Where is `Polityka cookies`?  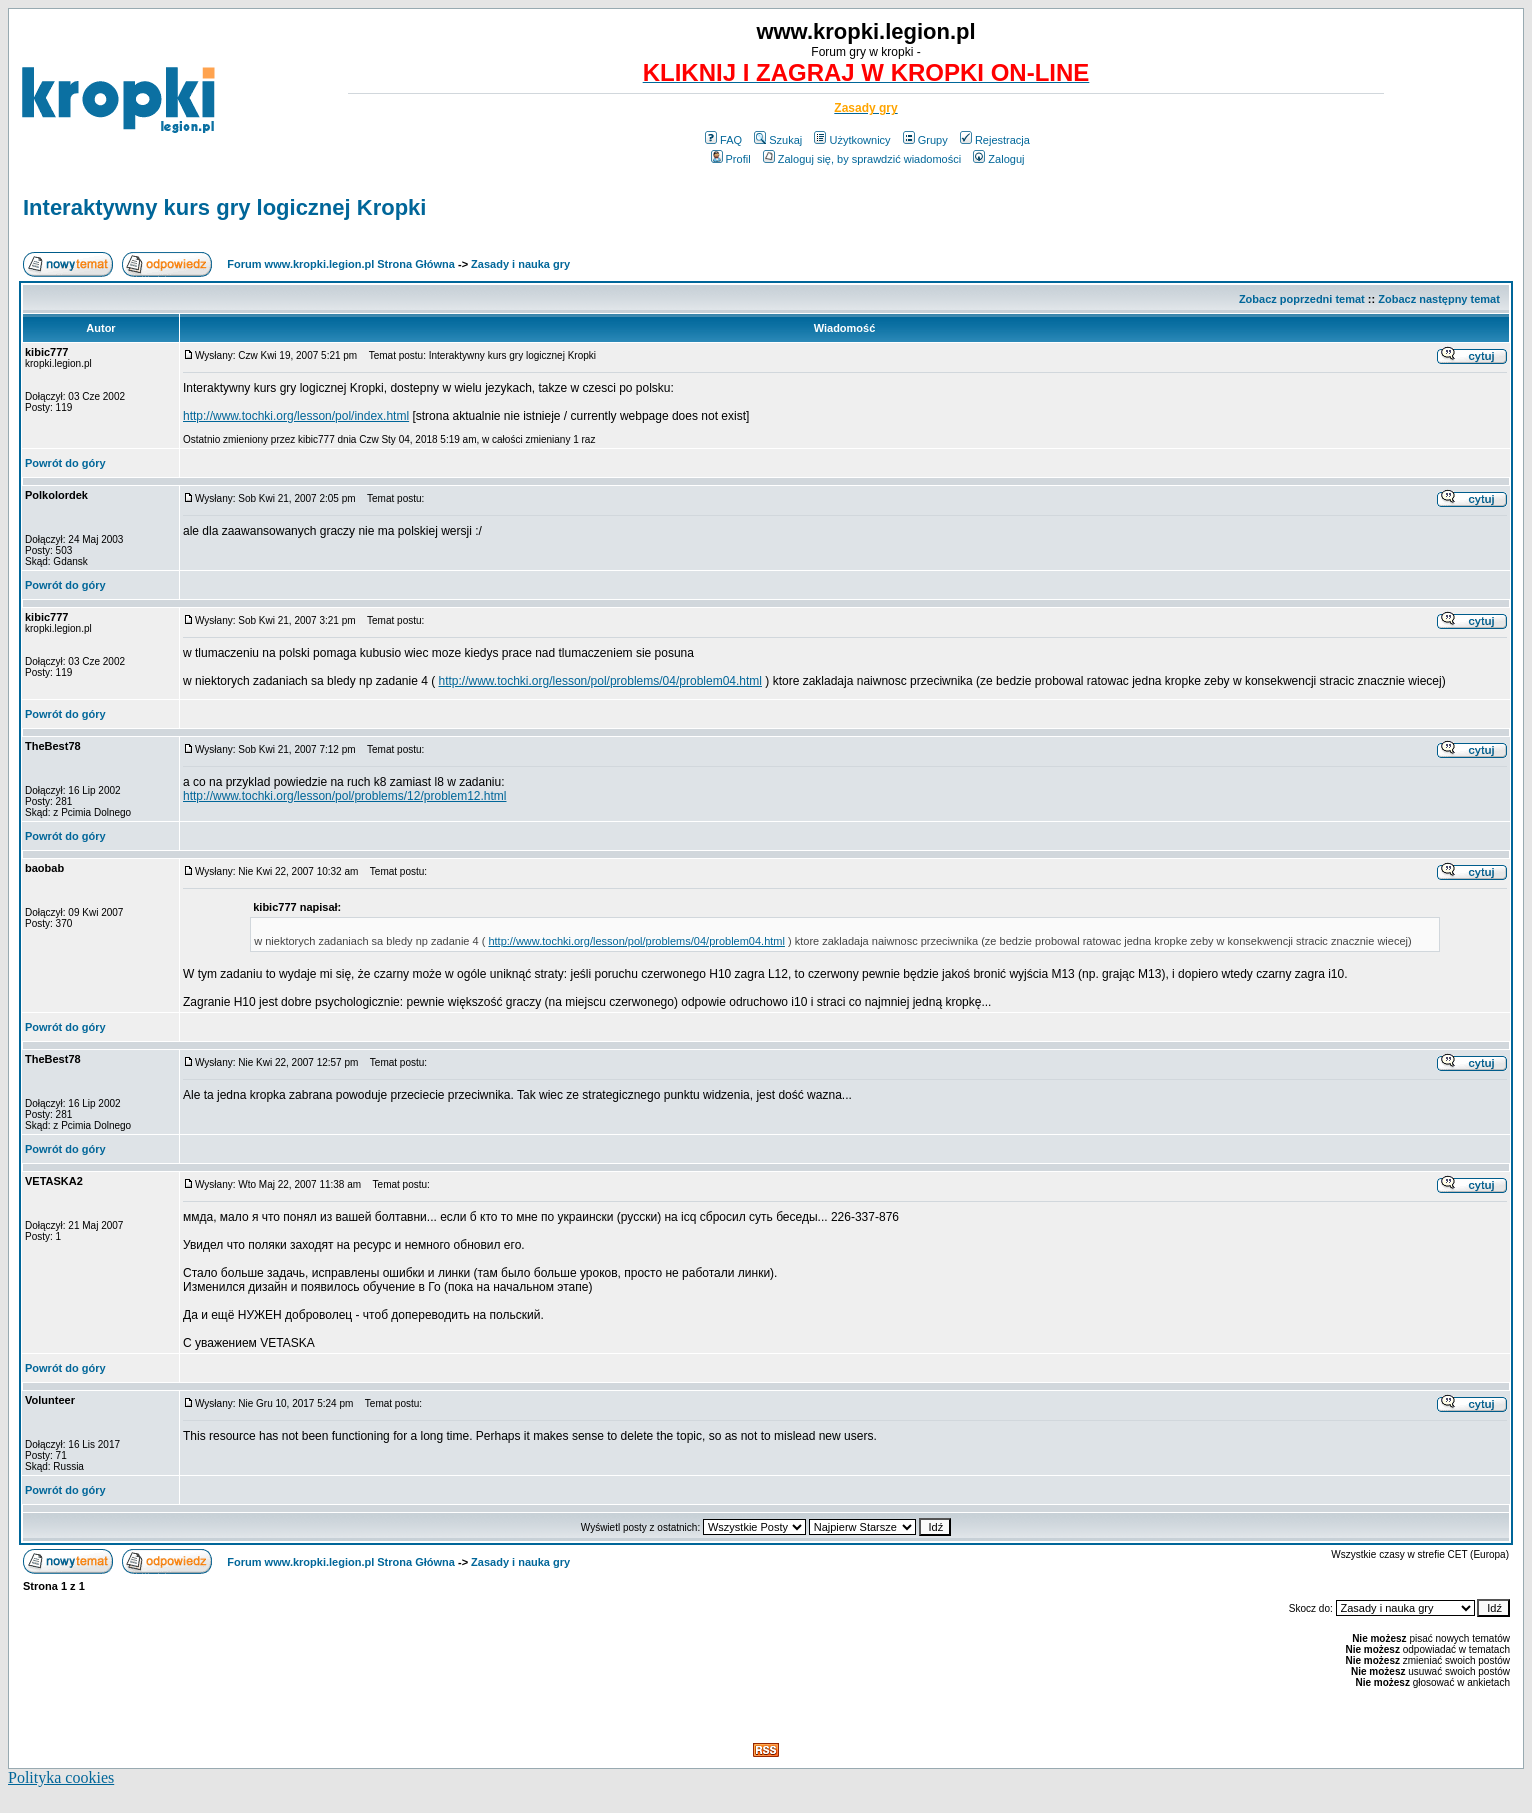 Polityka cookies is located at coordinates (61, 1777).